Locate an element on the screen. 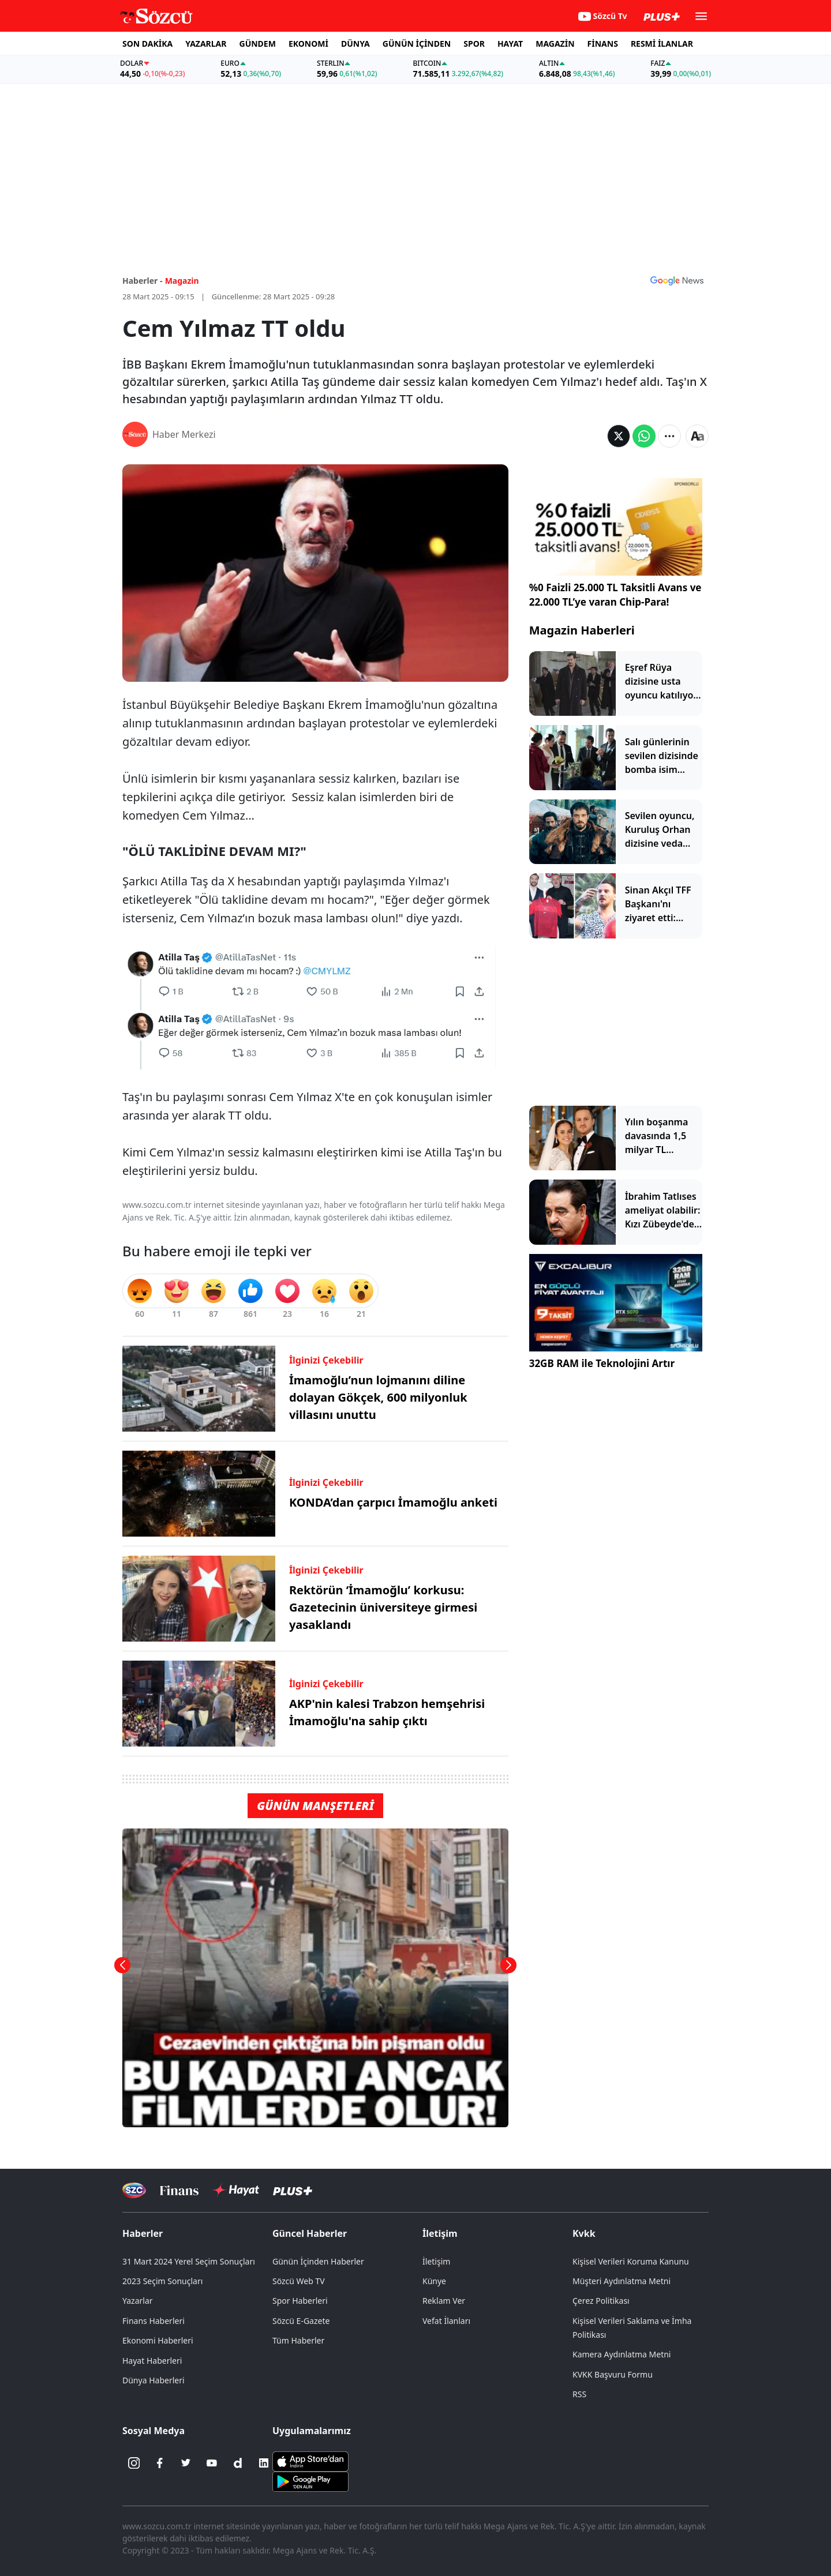 Image resolution: width=831 pixels, height=2576 pixels. [Yazı boyutu] is located at coordinates (697, 436).